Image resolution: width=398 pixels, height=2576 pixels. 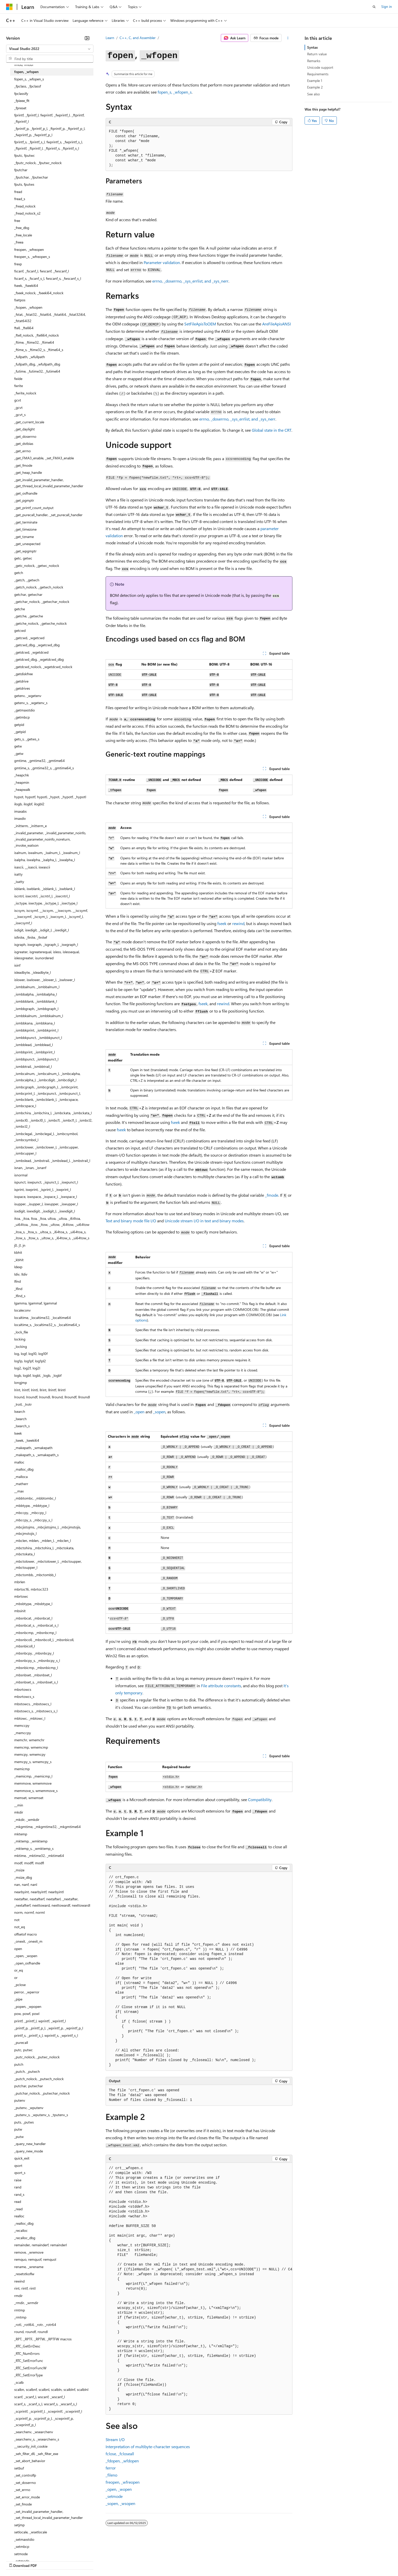 I want to click on ldiv, lldiv [treeitem], so click(x=20, y=1274).